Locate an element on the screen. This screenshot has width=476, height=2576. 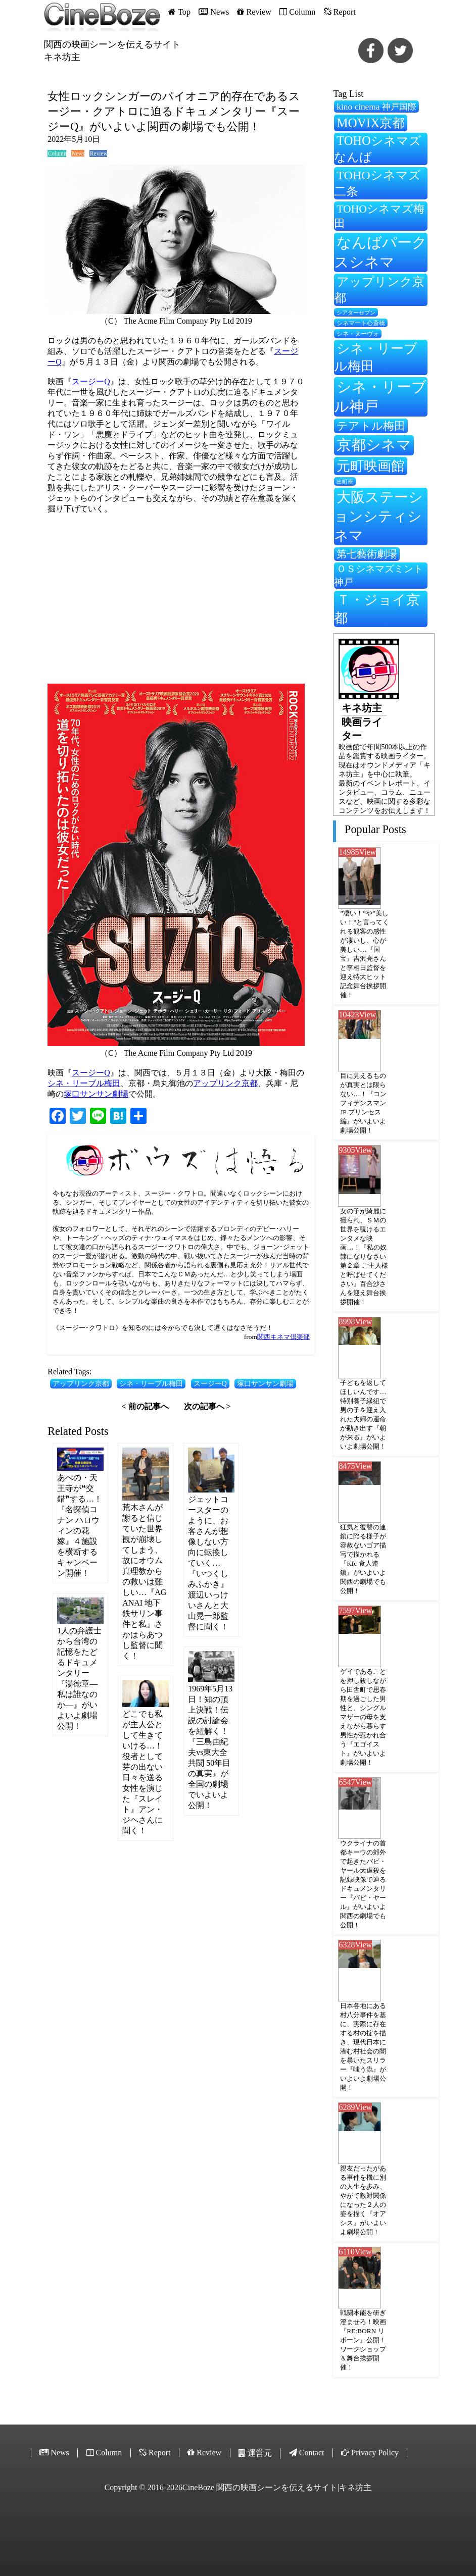
ゲイであることを押し殺しながら田舎町で思春期を過ごした男性と、シングルマザーの母を支えながら暮らす男性が惹かれ合う『エゴイスト』がいよいよ劇場公開！ is located at coordinates (363, 1717).